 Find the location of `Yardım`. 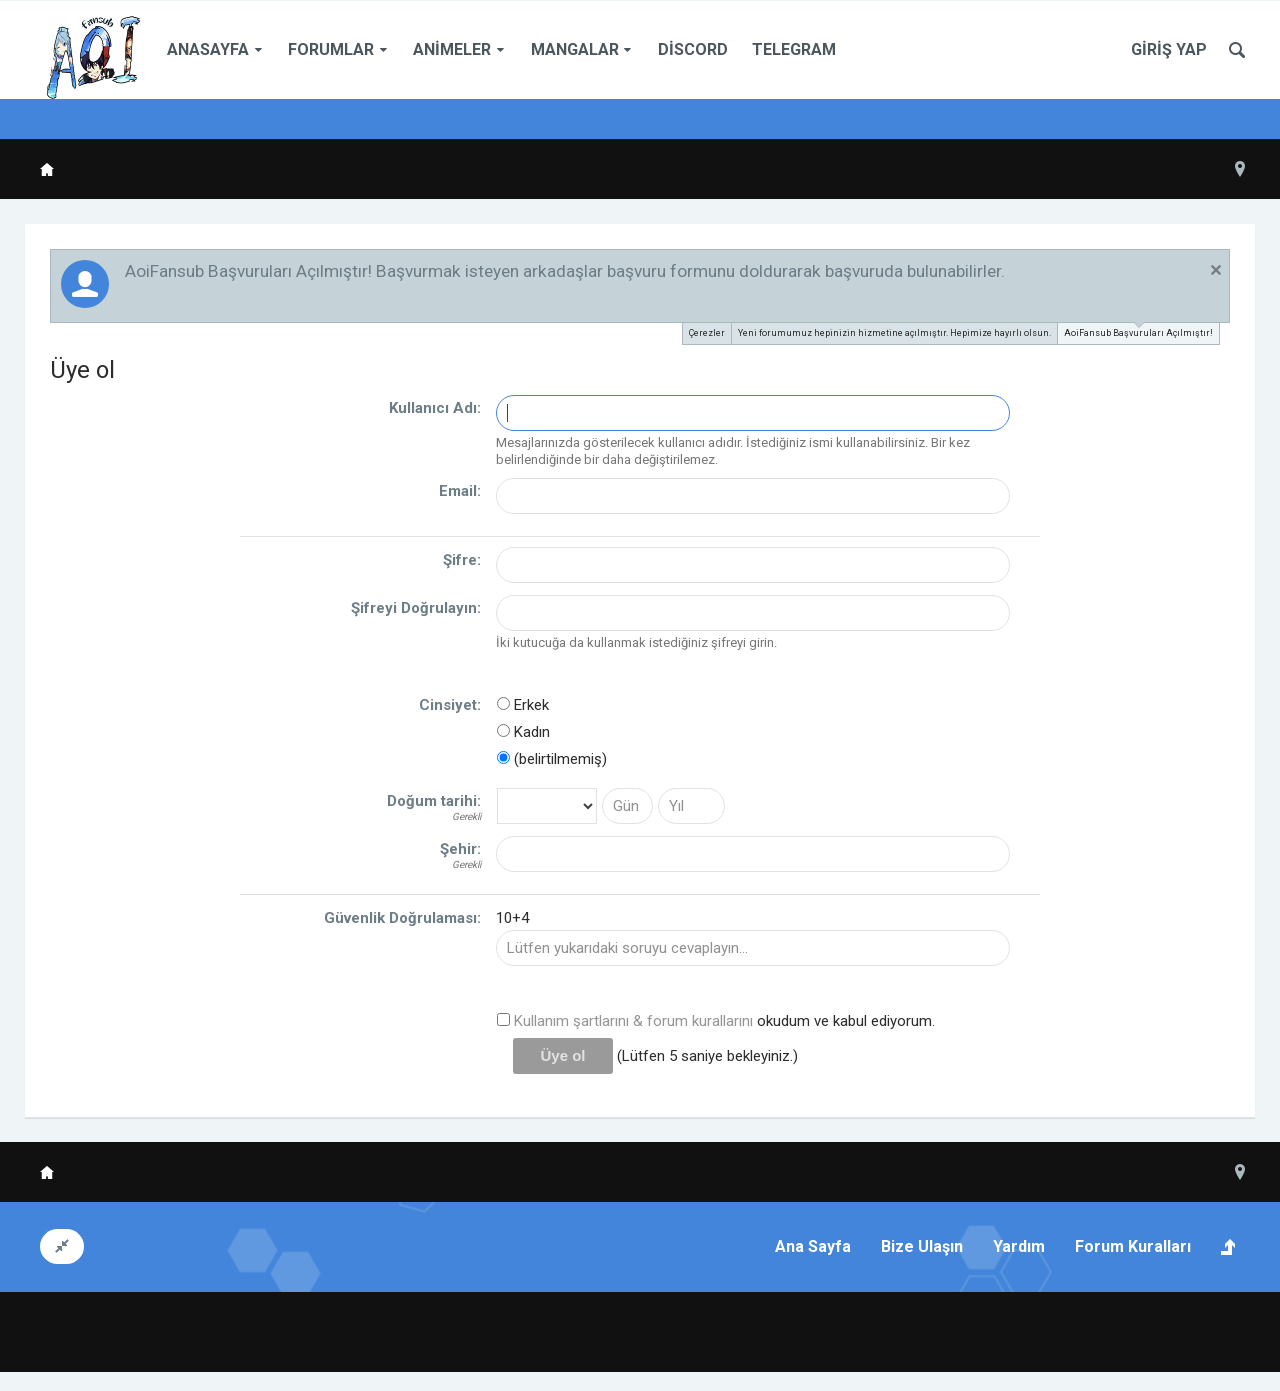

Yardım is located at coordinates (1019, 1246).